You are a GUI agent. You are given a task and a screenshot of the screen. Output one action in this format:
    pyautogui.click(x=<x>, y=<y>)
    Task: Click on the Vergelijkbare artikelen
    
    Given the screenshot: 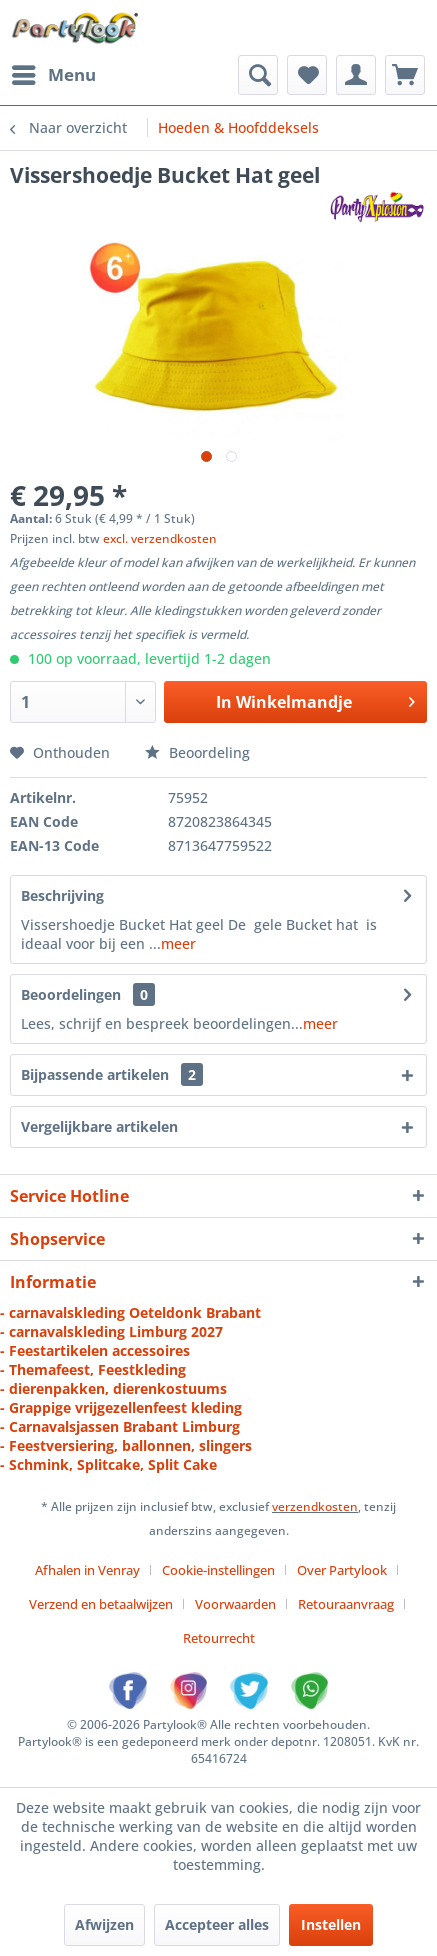 What is the action you would take?
    pyautogui.click(x=99, y=1126)
    